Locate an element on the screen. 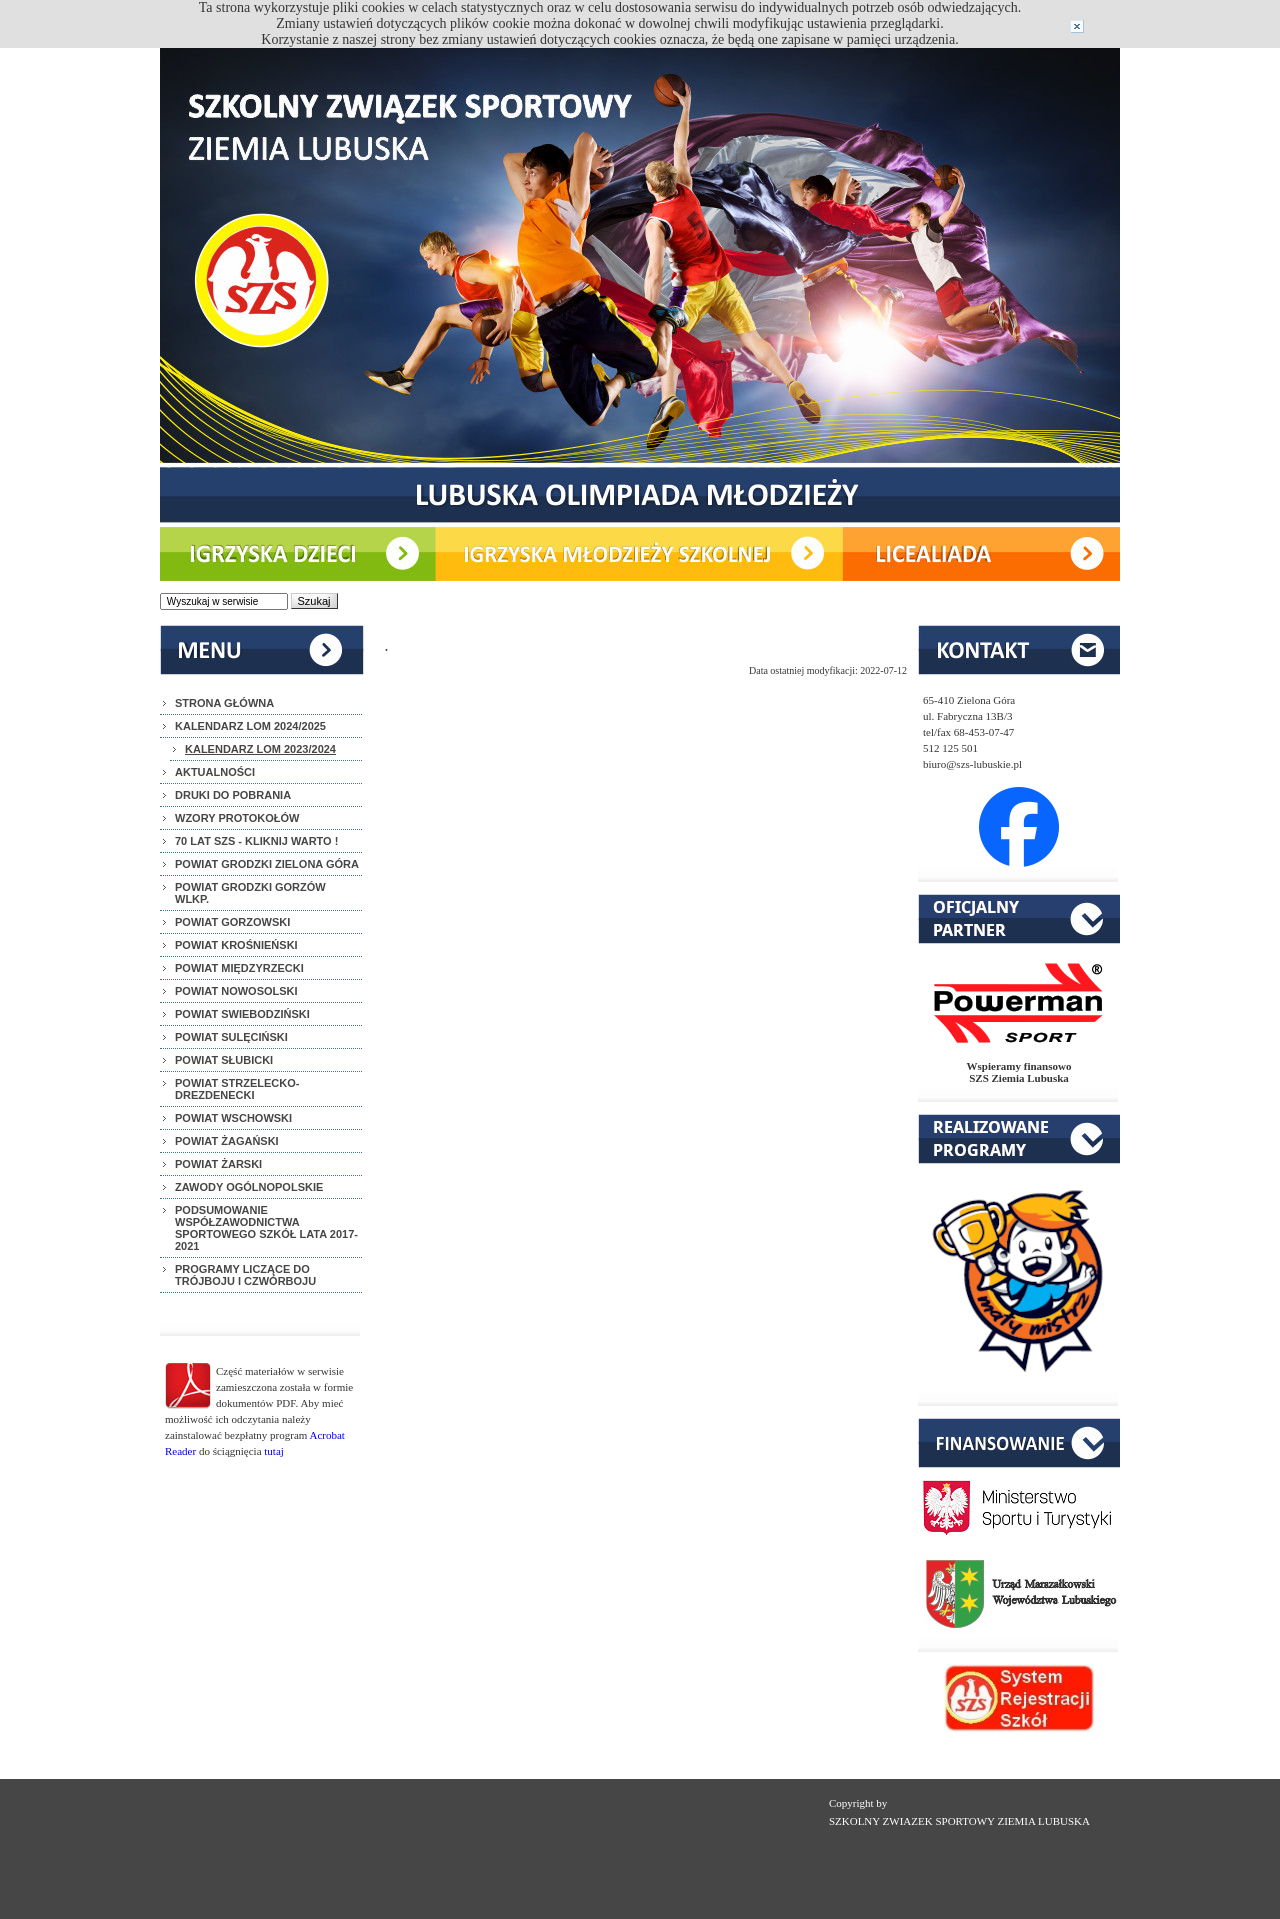  POWIAT MIĘDZYRZECKI is located at coordinates (239, 968).